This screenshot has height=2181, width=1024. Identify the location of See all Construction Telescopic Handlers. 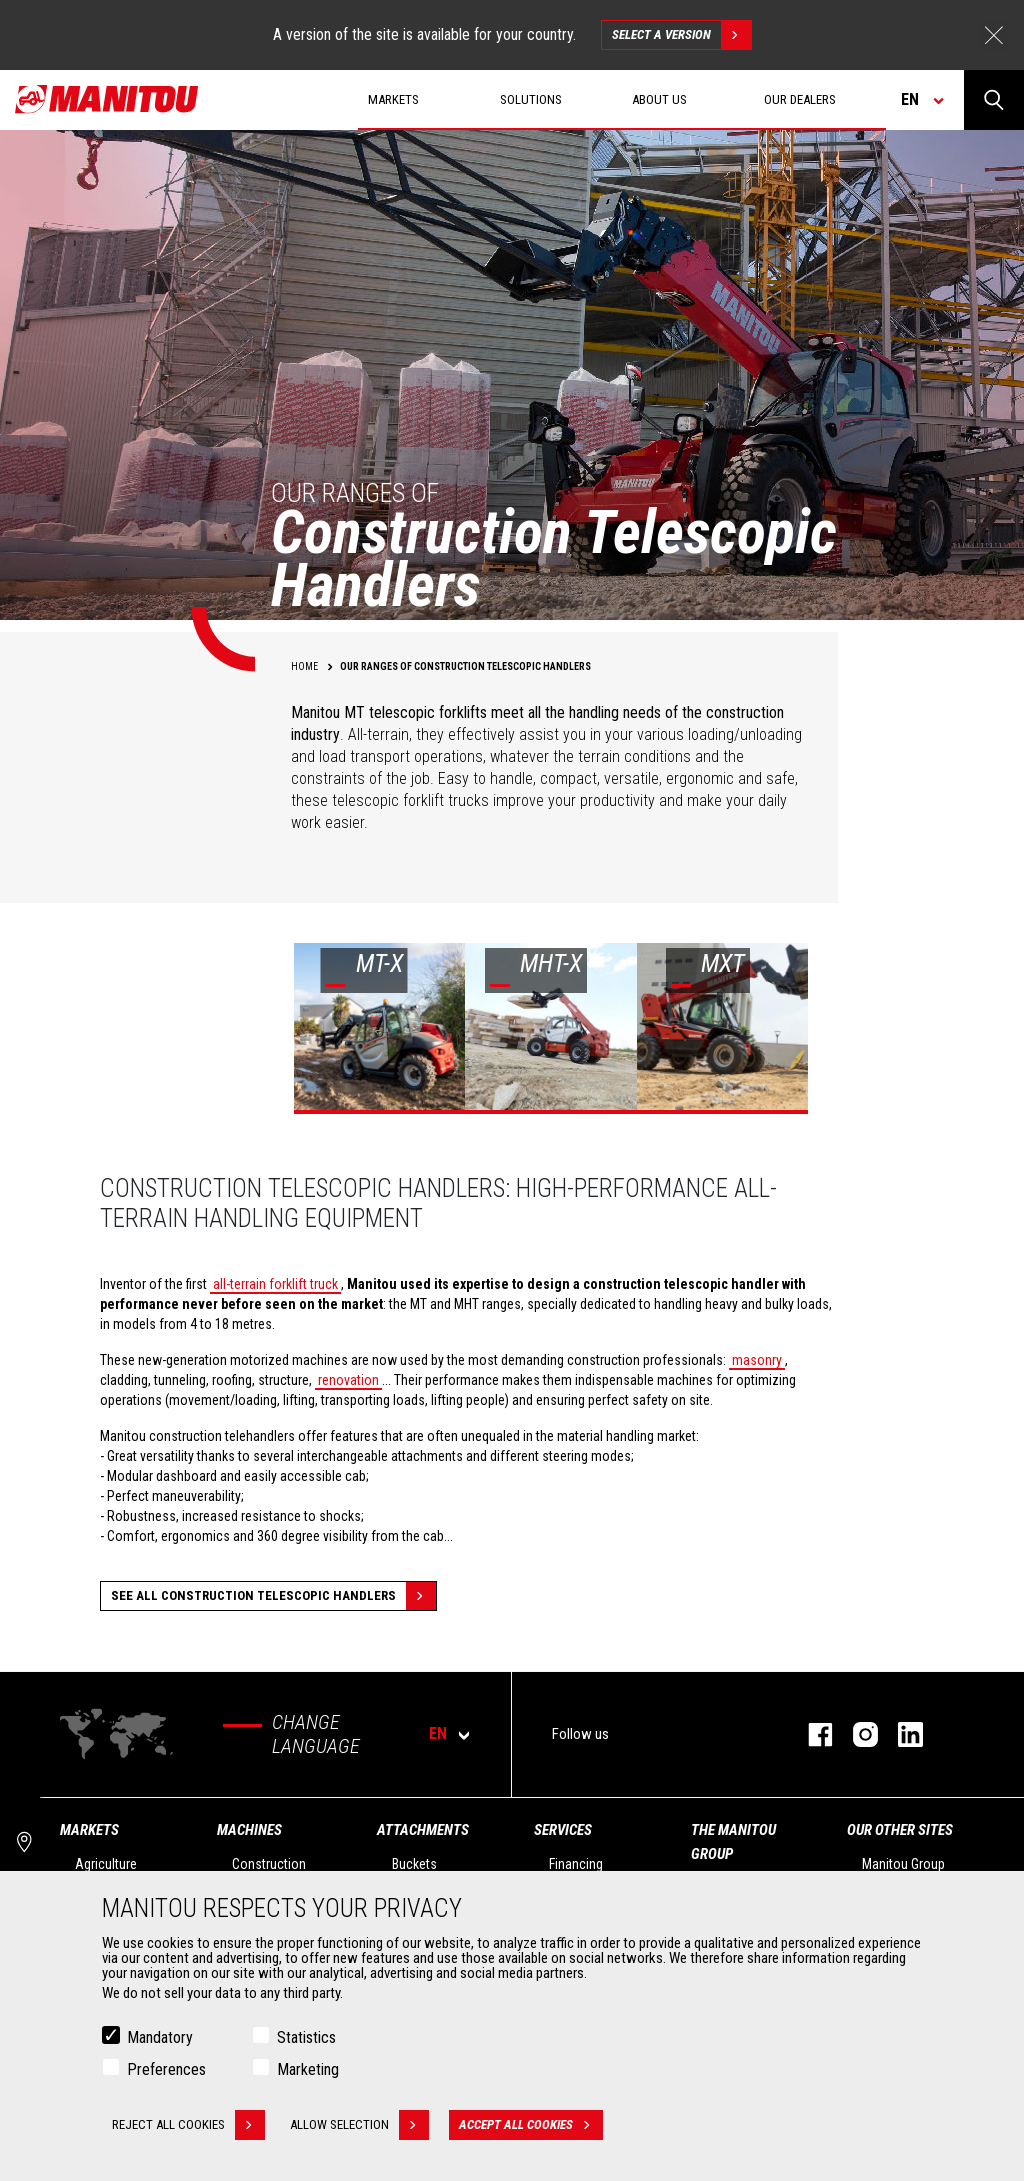
(273, 1596).